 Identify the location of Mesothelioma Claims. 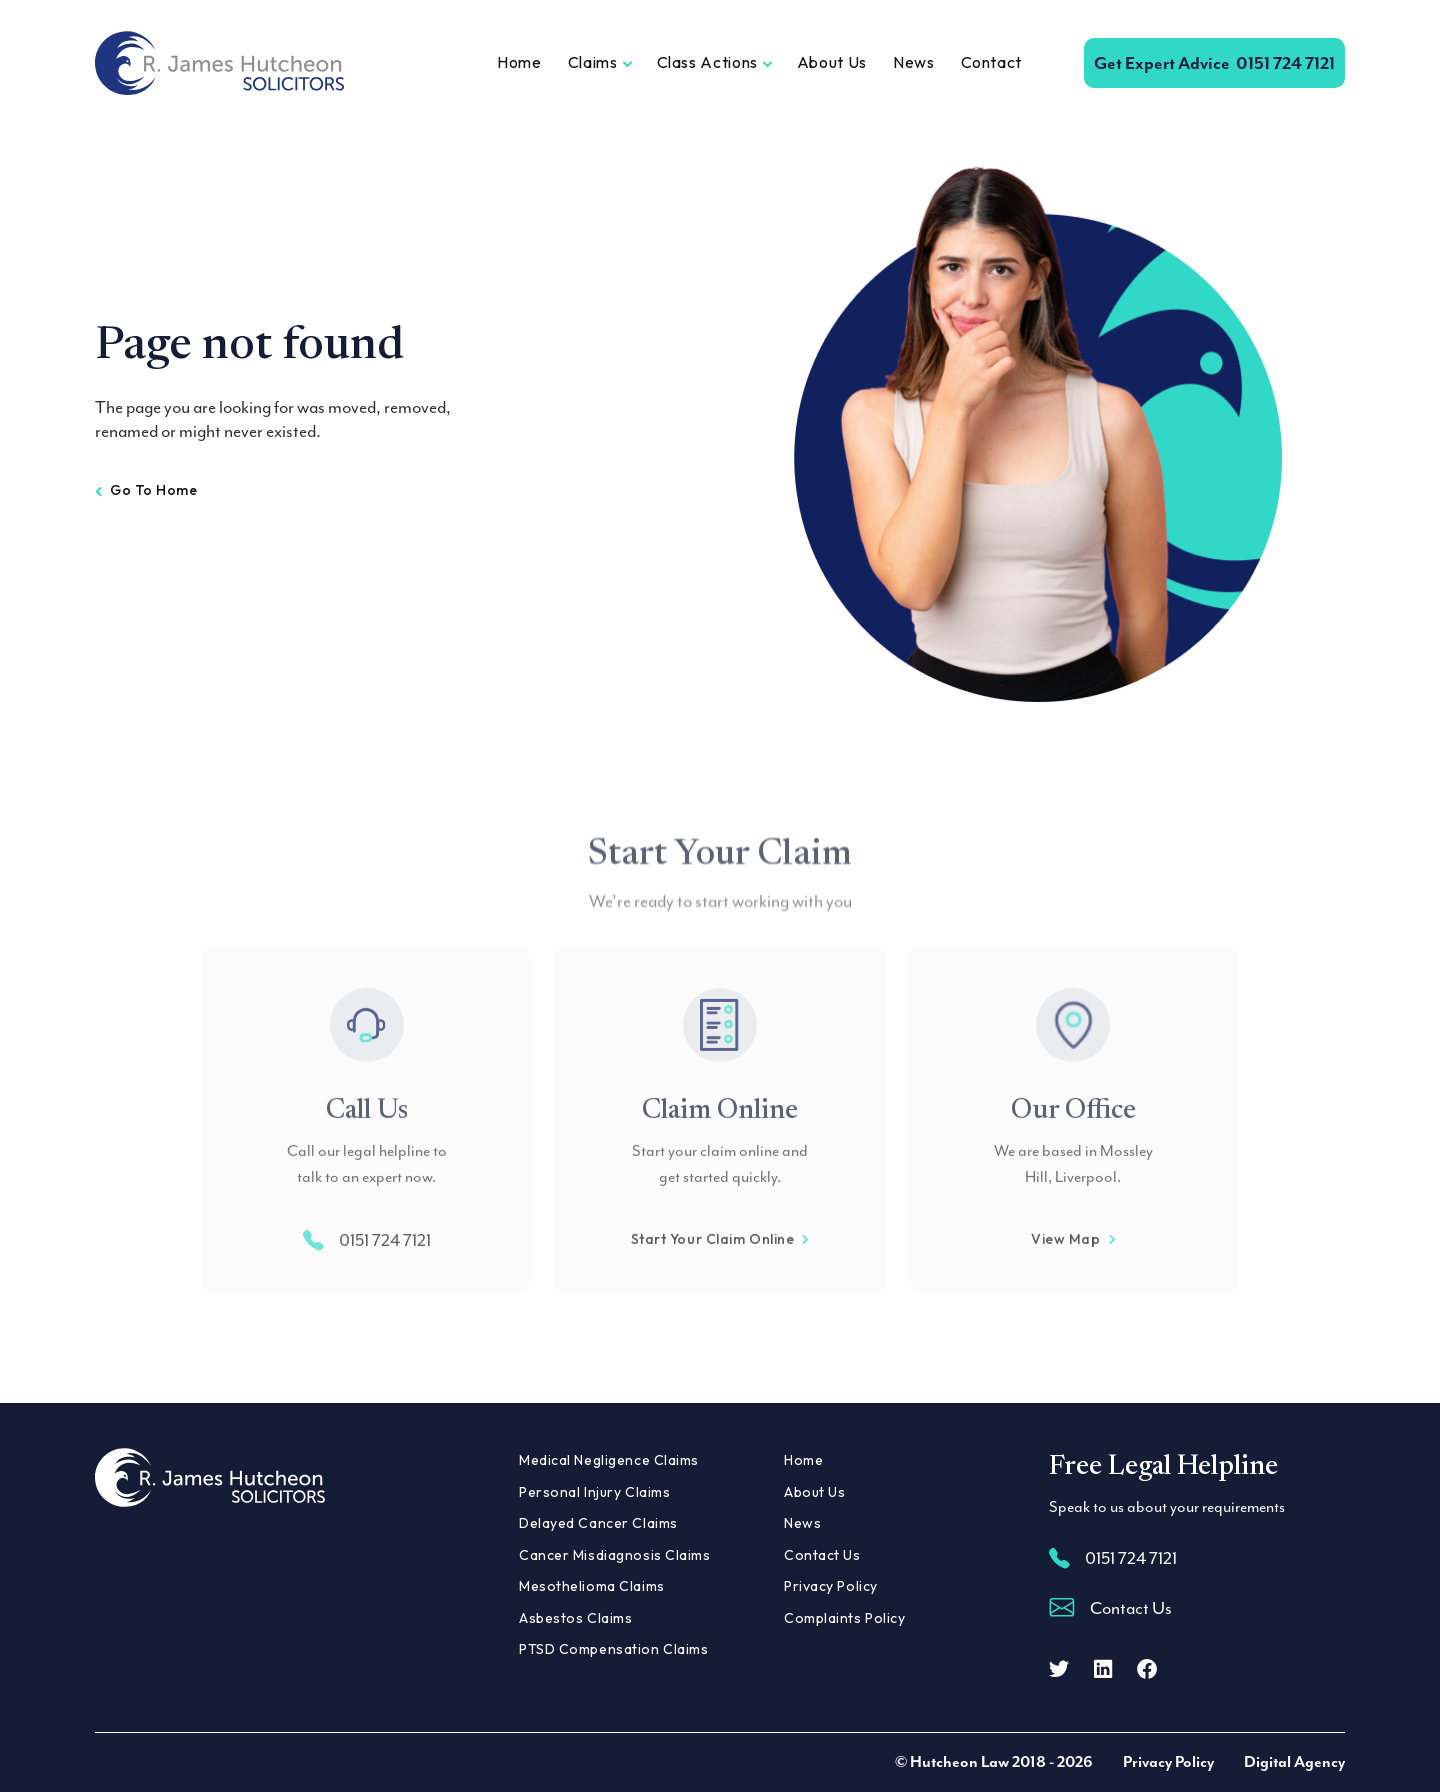
(592, 1586).